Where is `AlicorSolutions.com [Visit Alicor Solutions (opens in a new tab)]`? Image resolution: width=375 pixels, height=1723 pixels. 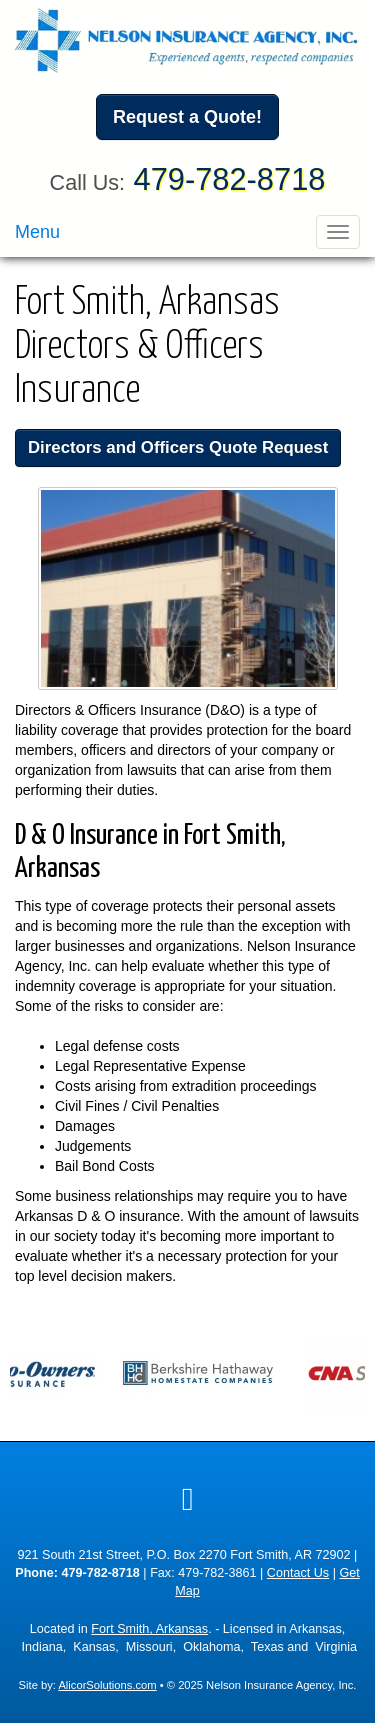
AlicorSolutions.com [Visit Alicor Solutions (opens in a new tab)] is located at coordinates (107, 1685).